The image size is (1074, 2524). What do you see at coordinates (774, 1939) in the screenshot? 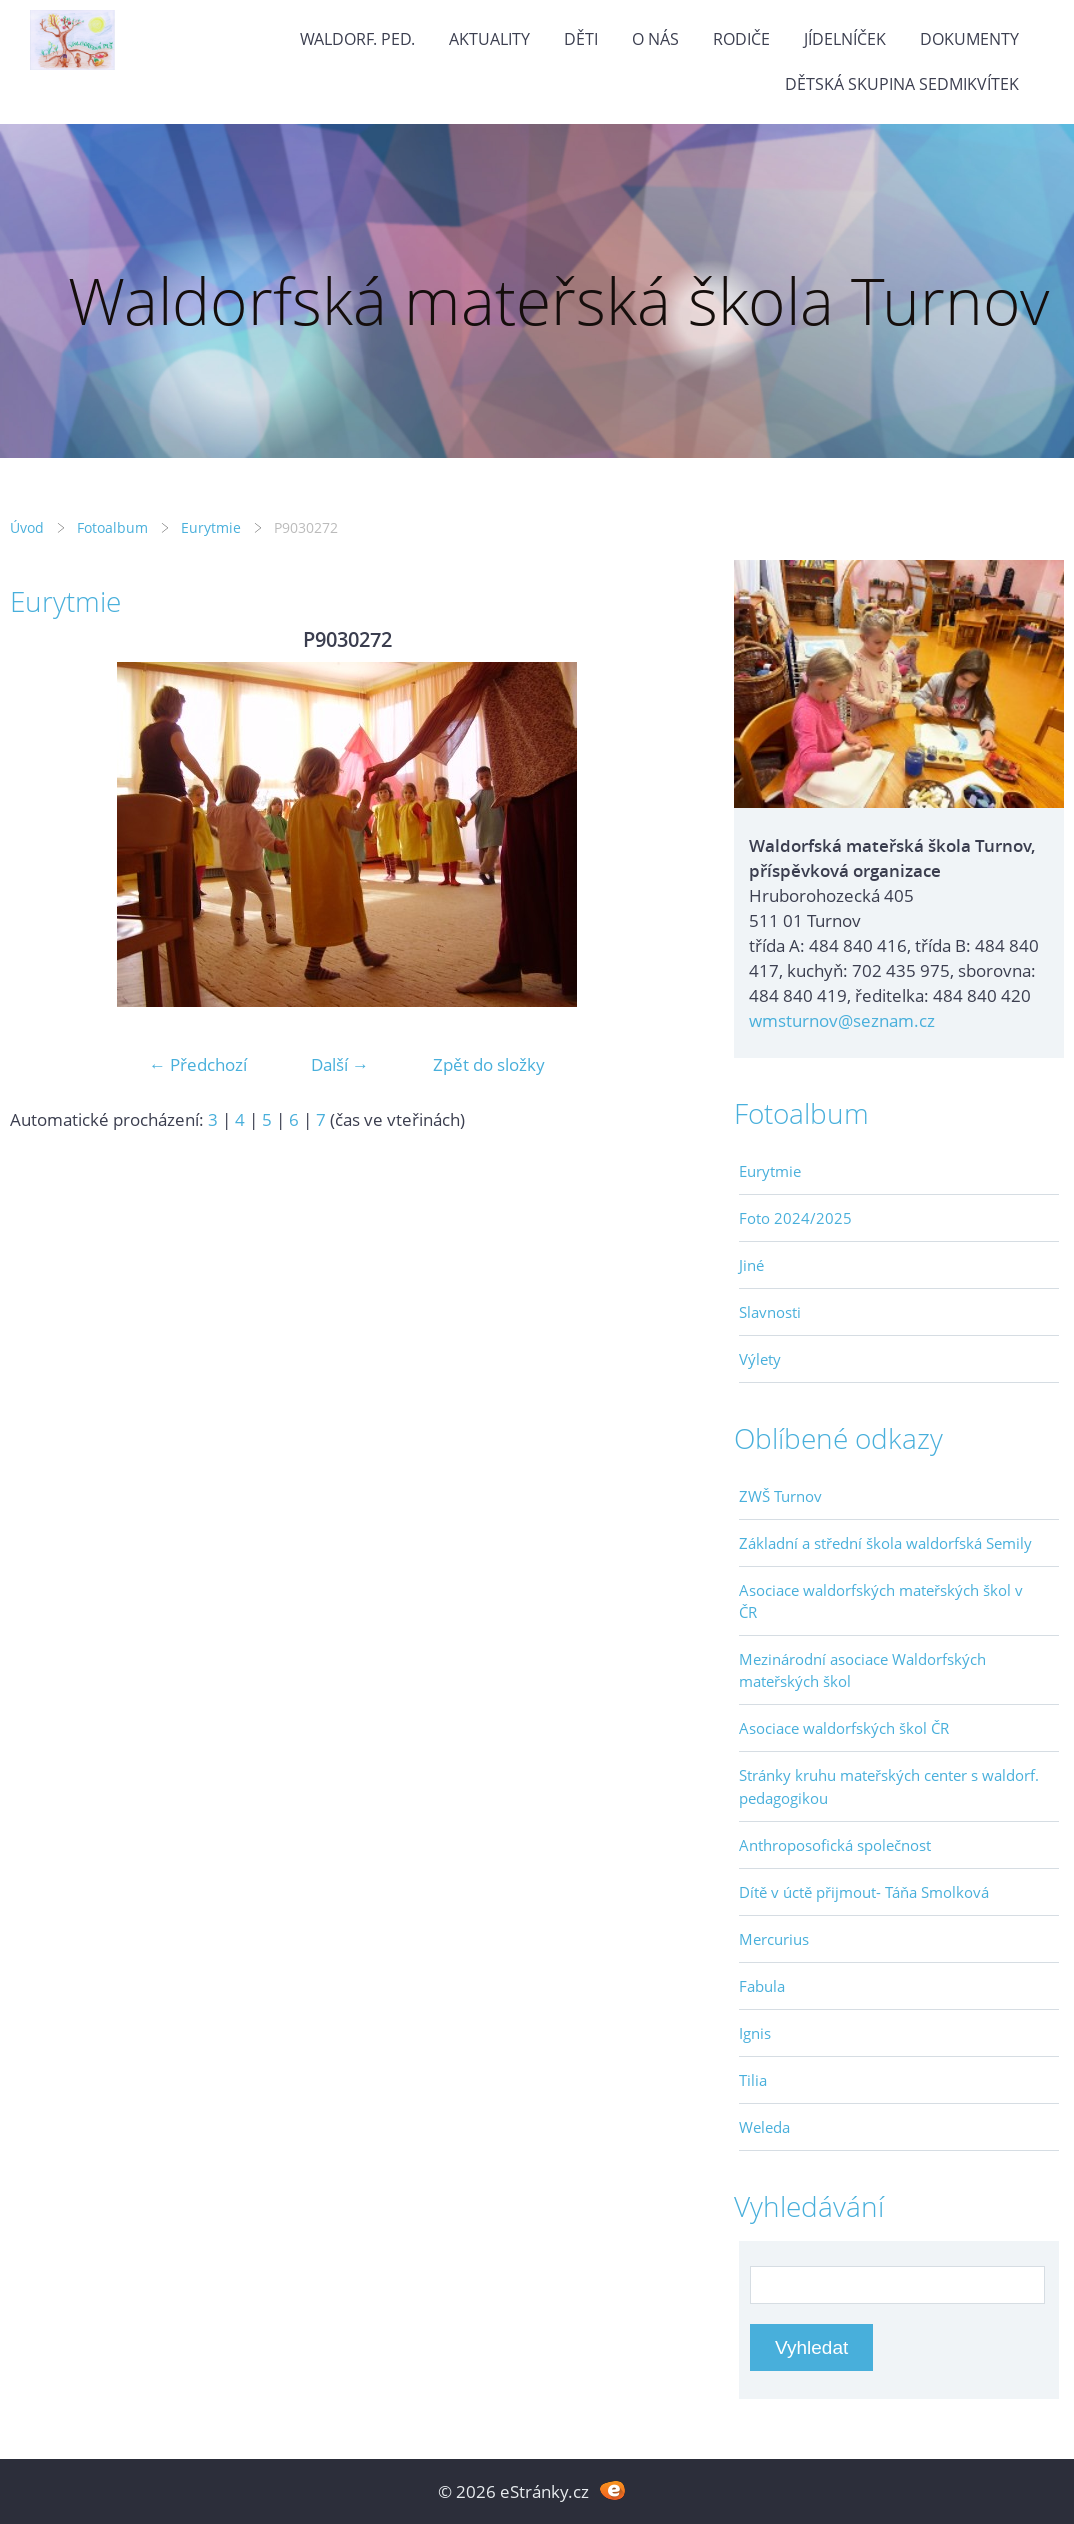
I see `Mercurius` at bounding box center [774, 1939].